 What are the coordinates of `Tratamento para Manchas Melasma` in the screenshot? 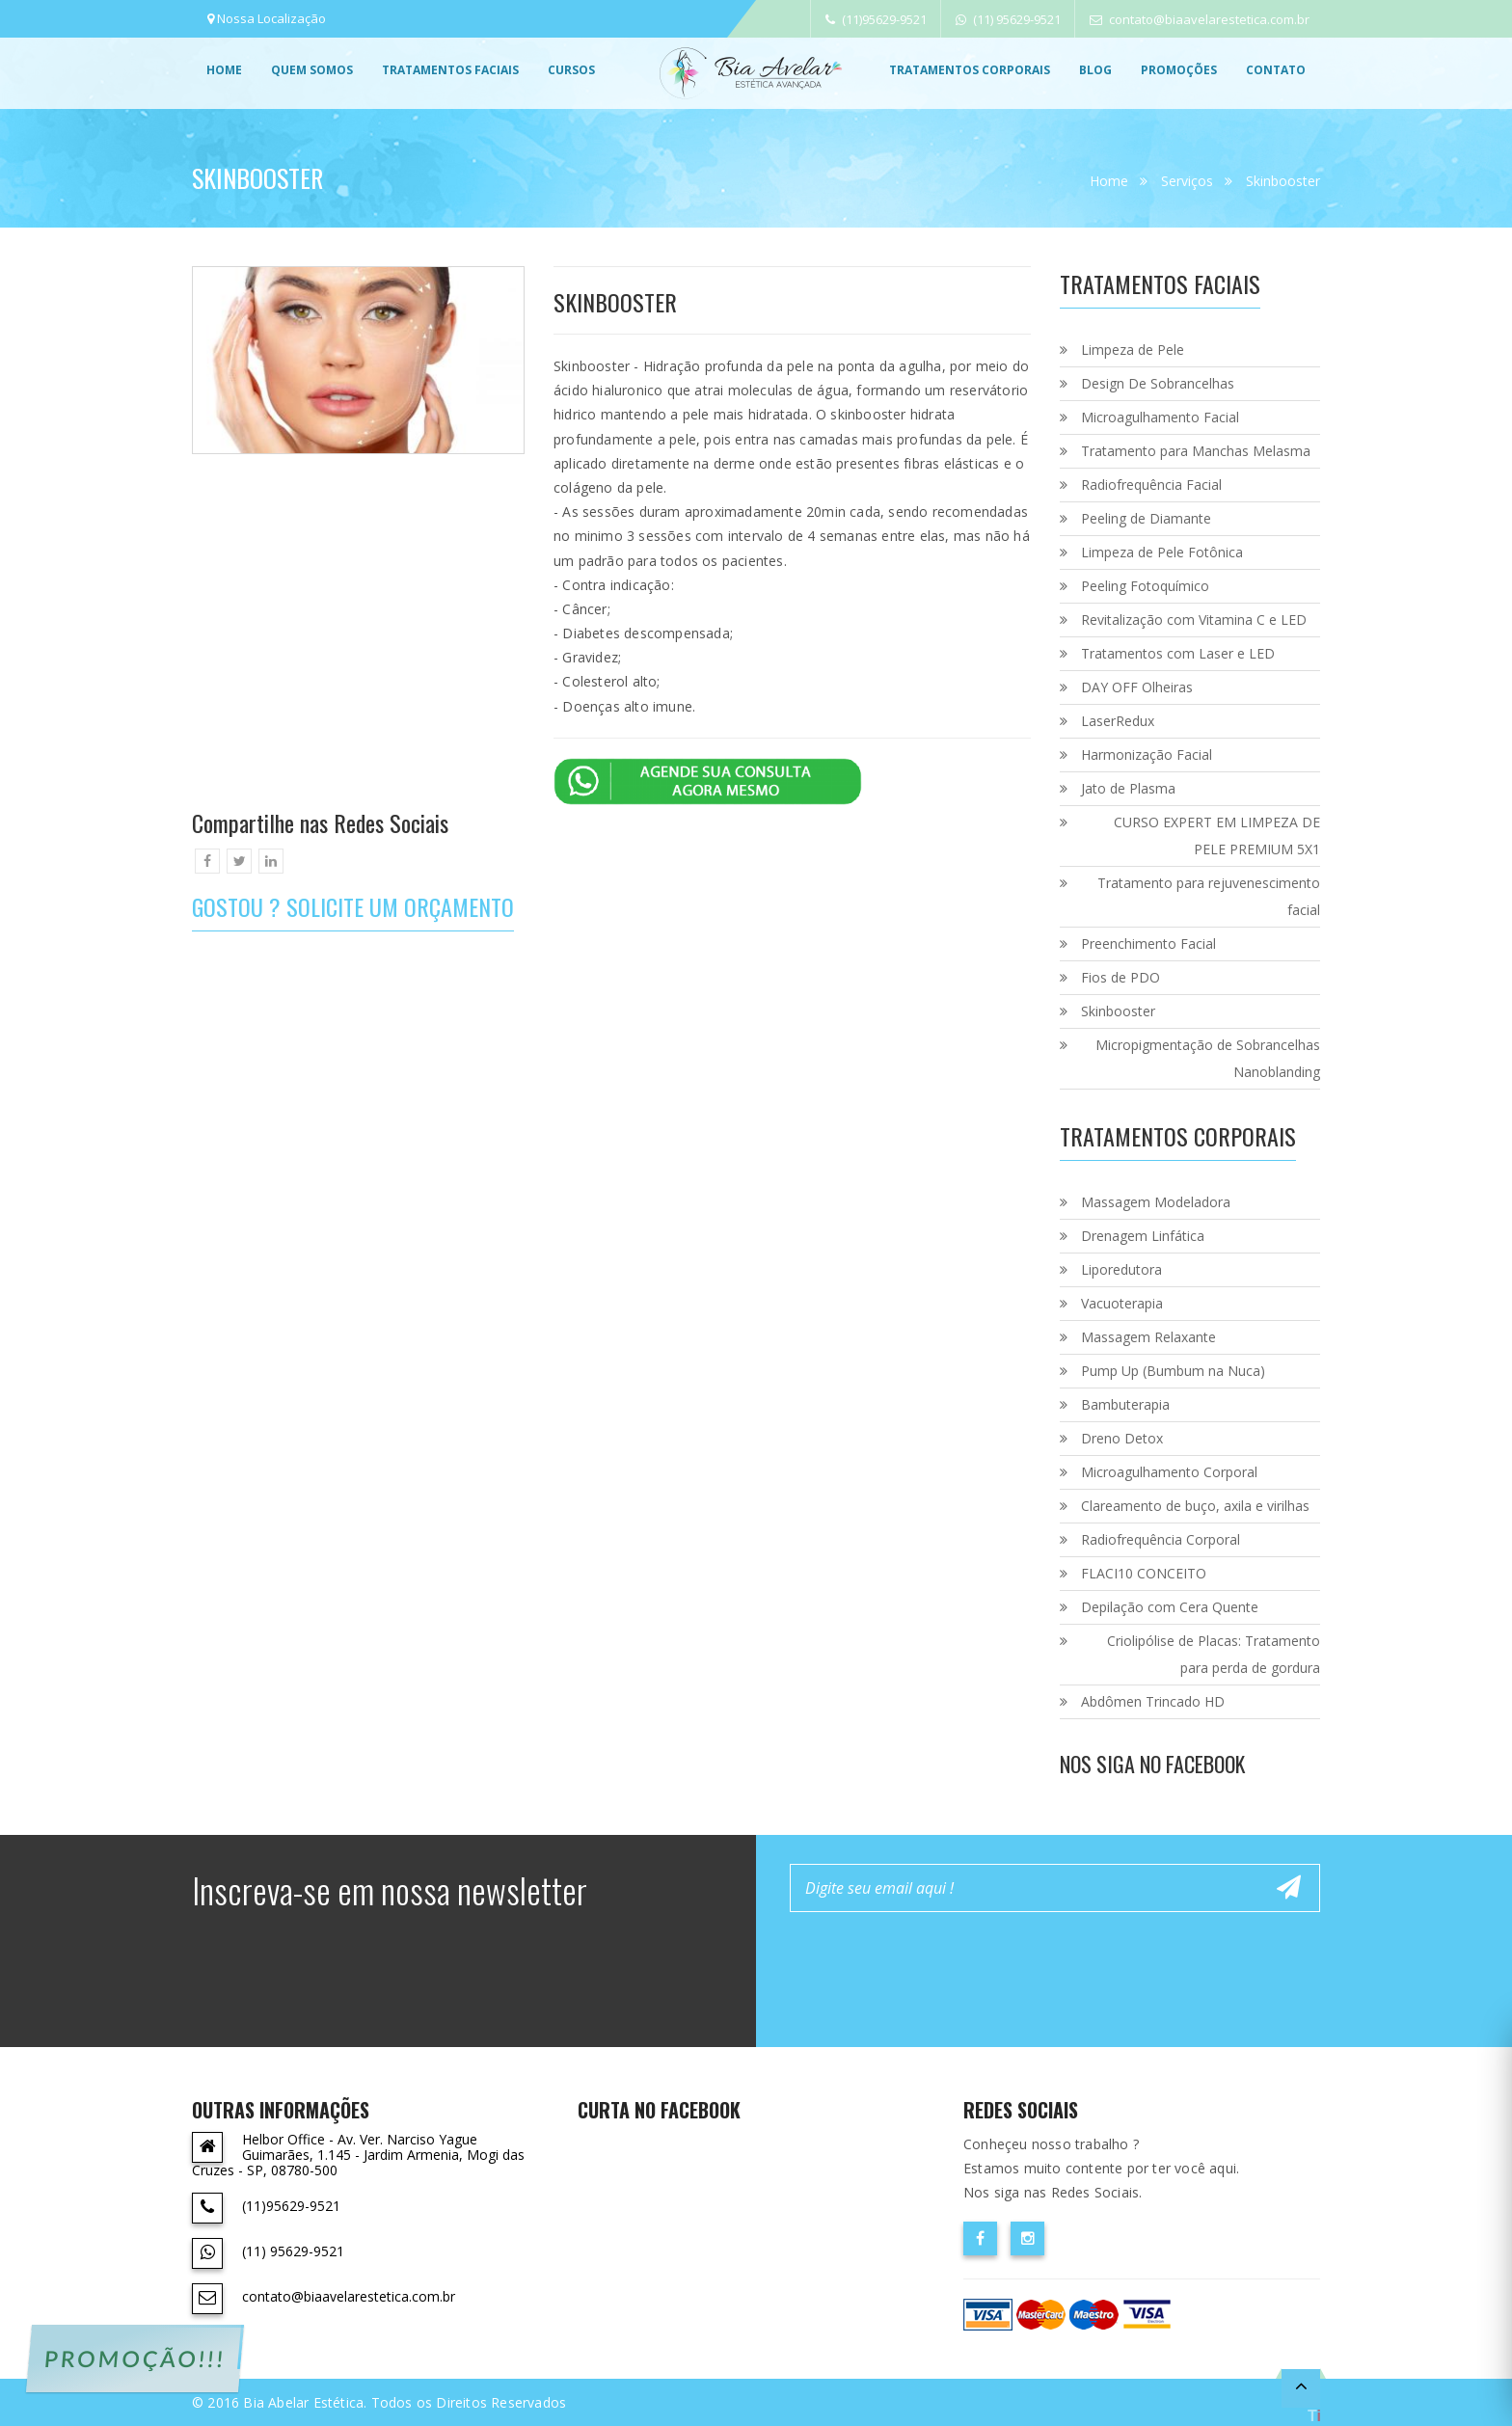 It's located at (1195, 451).